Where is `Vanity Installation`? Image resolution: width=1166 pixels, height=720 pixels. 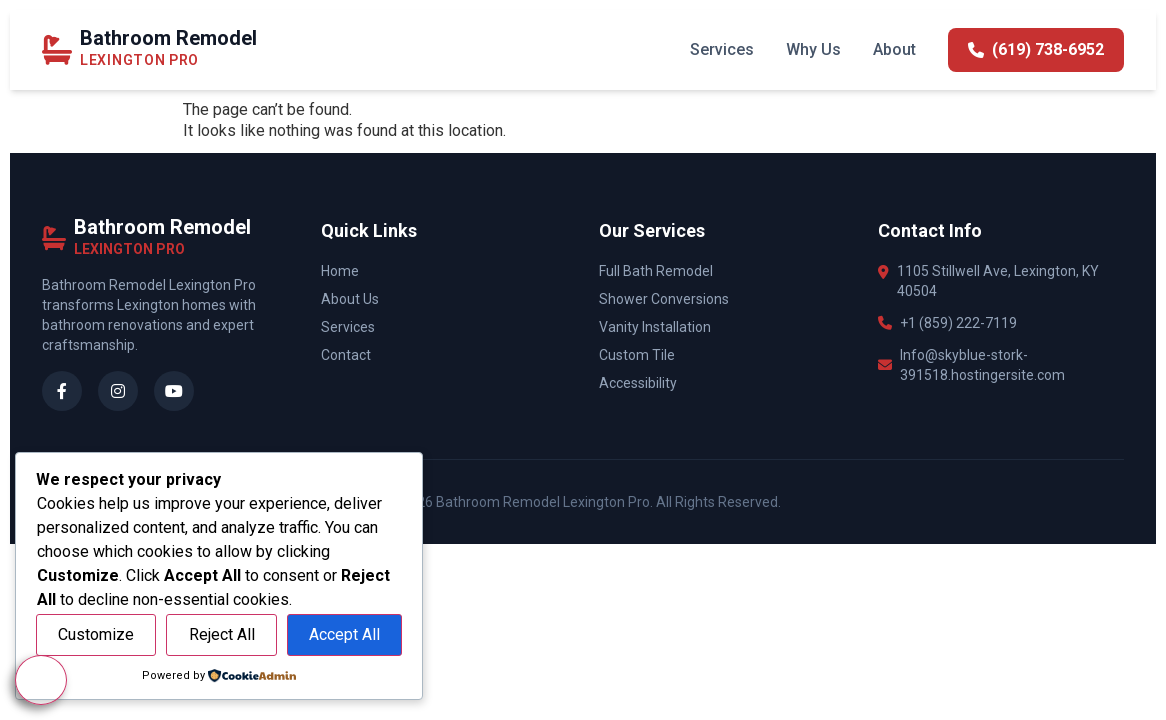 Vanity Installation is located at coordinates (655, 327).